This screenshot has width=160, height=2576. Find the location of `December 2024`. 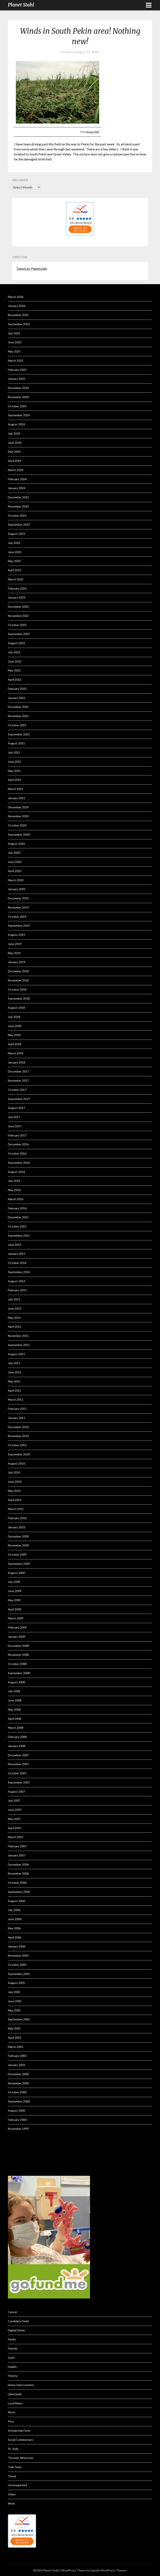

December 2024 is located at coordinates (18, 387).